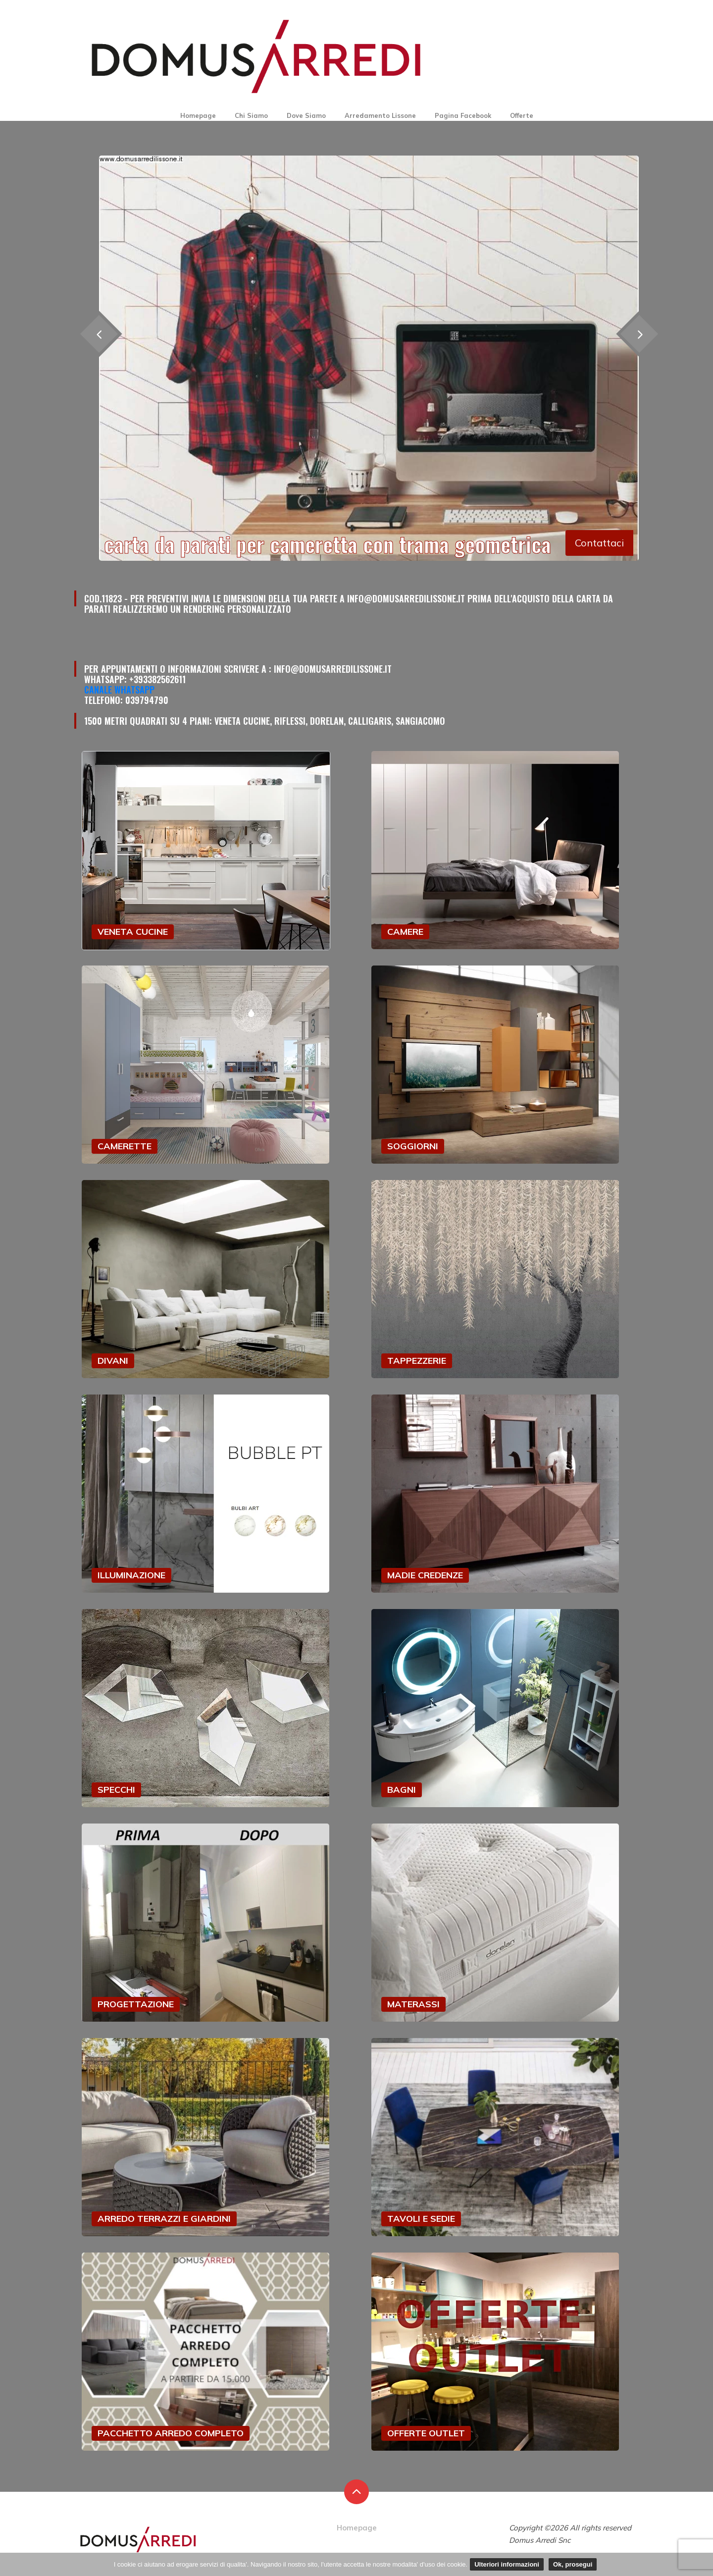  I want to click on Homepage, so click(198, 115).